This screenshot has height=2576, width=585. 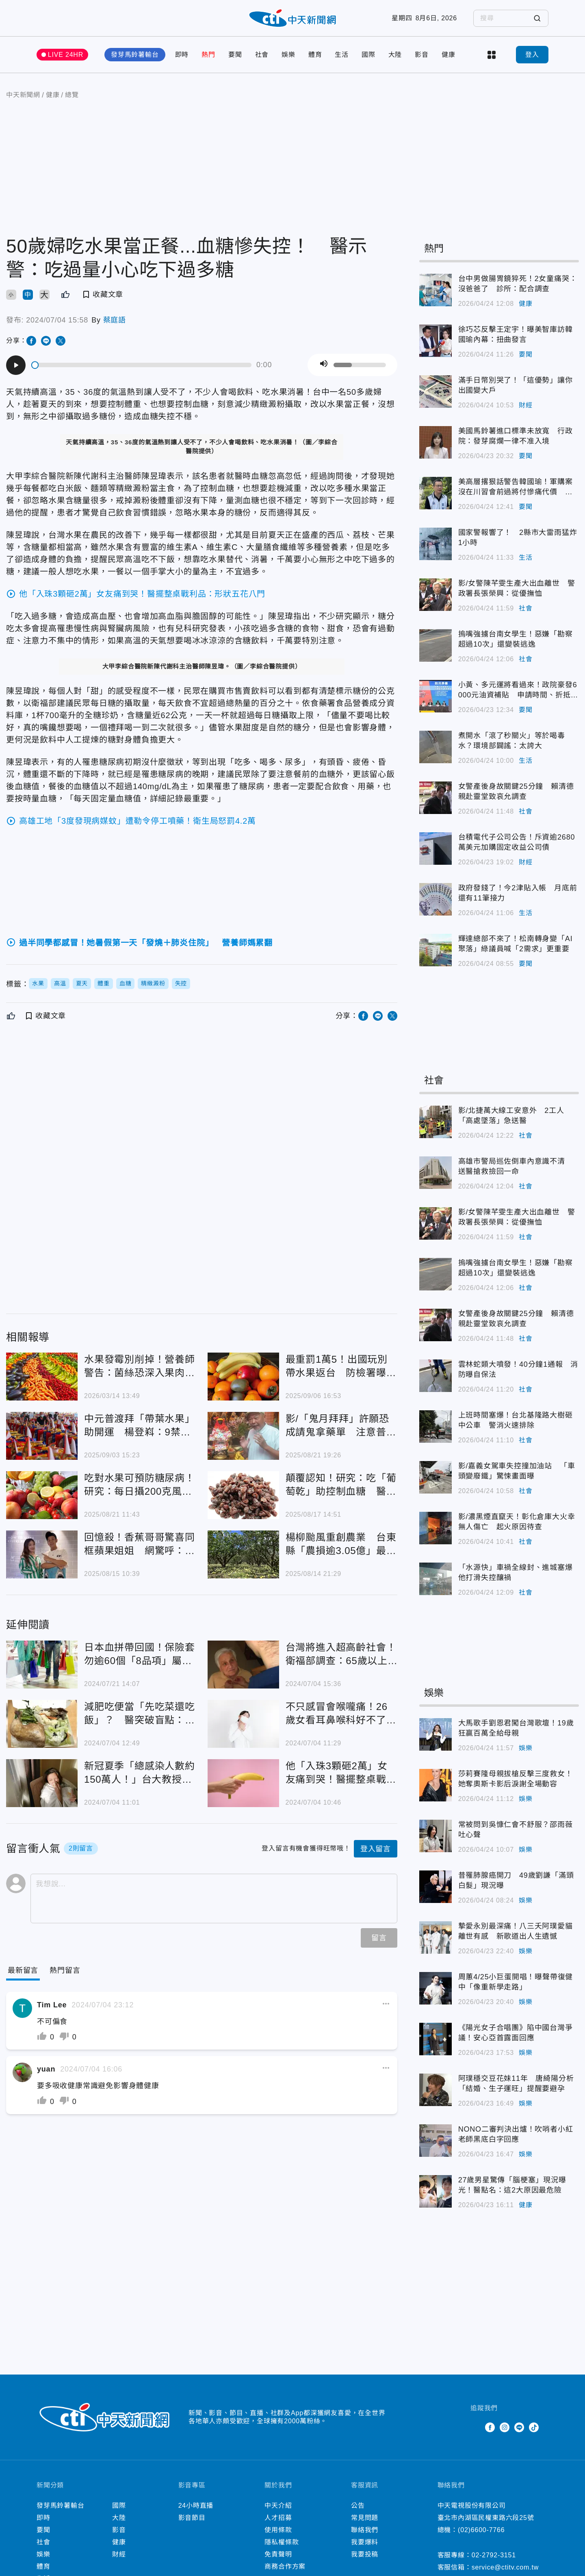 I want to click on [Tab], so click(x=65, y=1971).